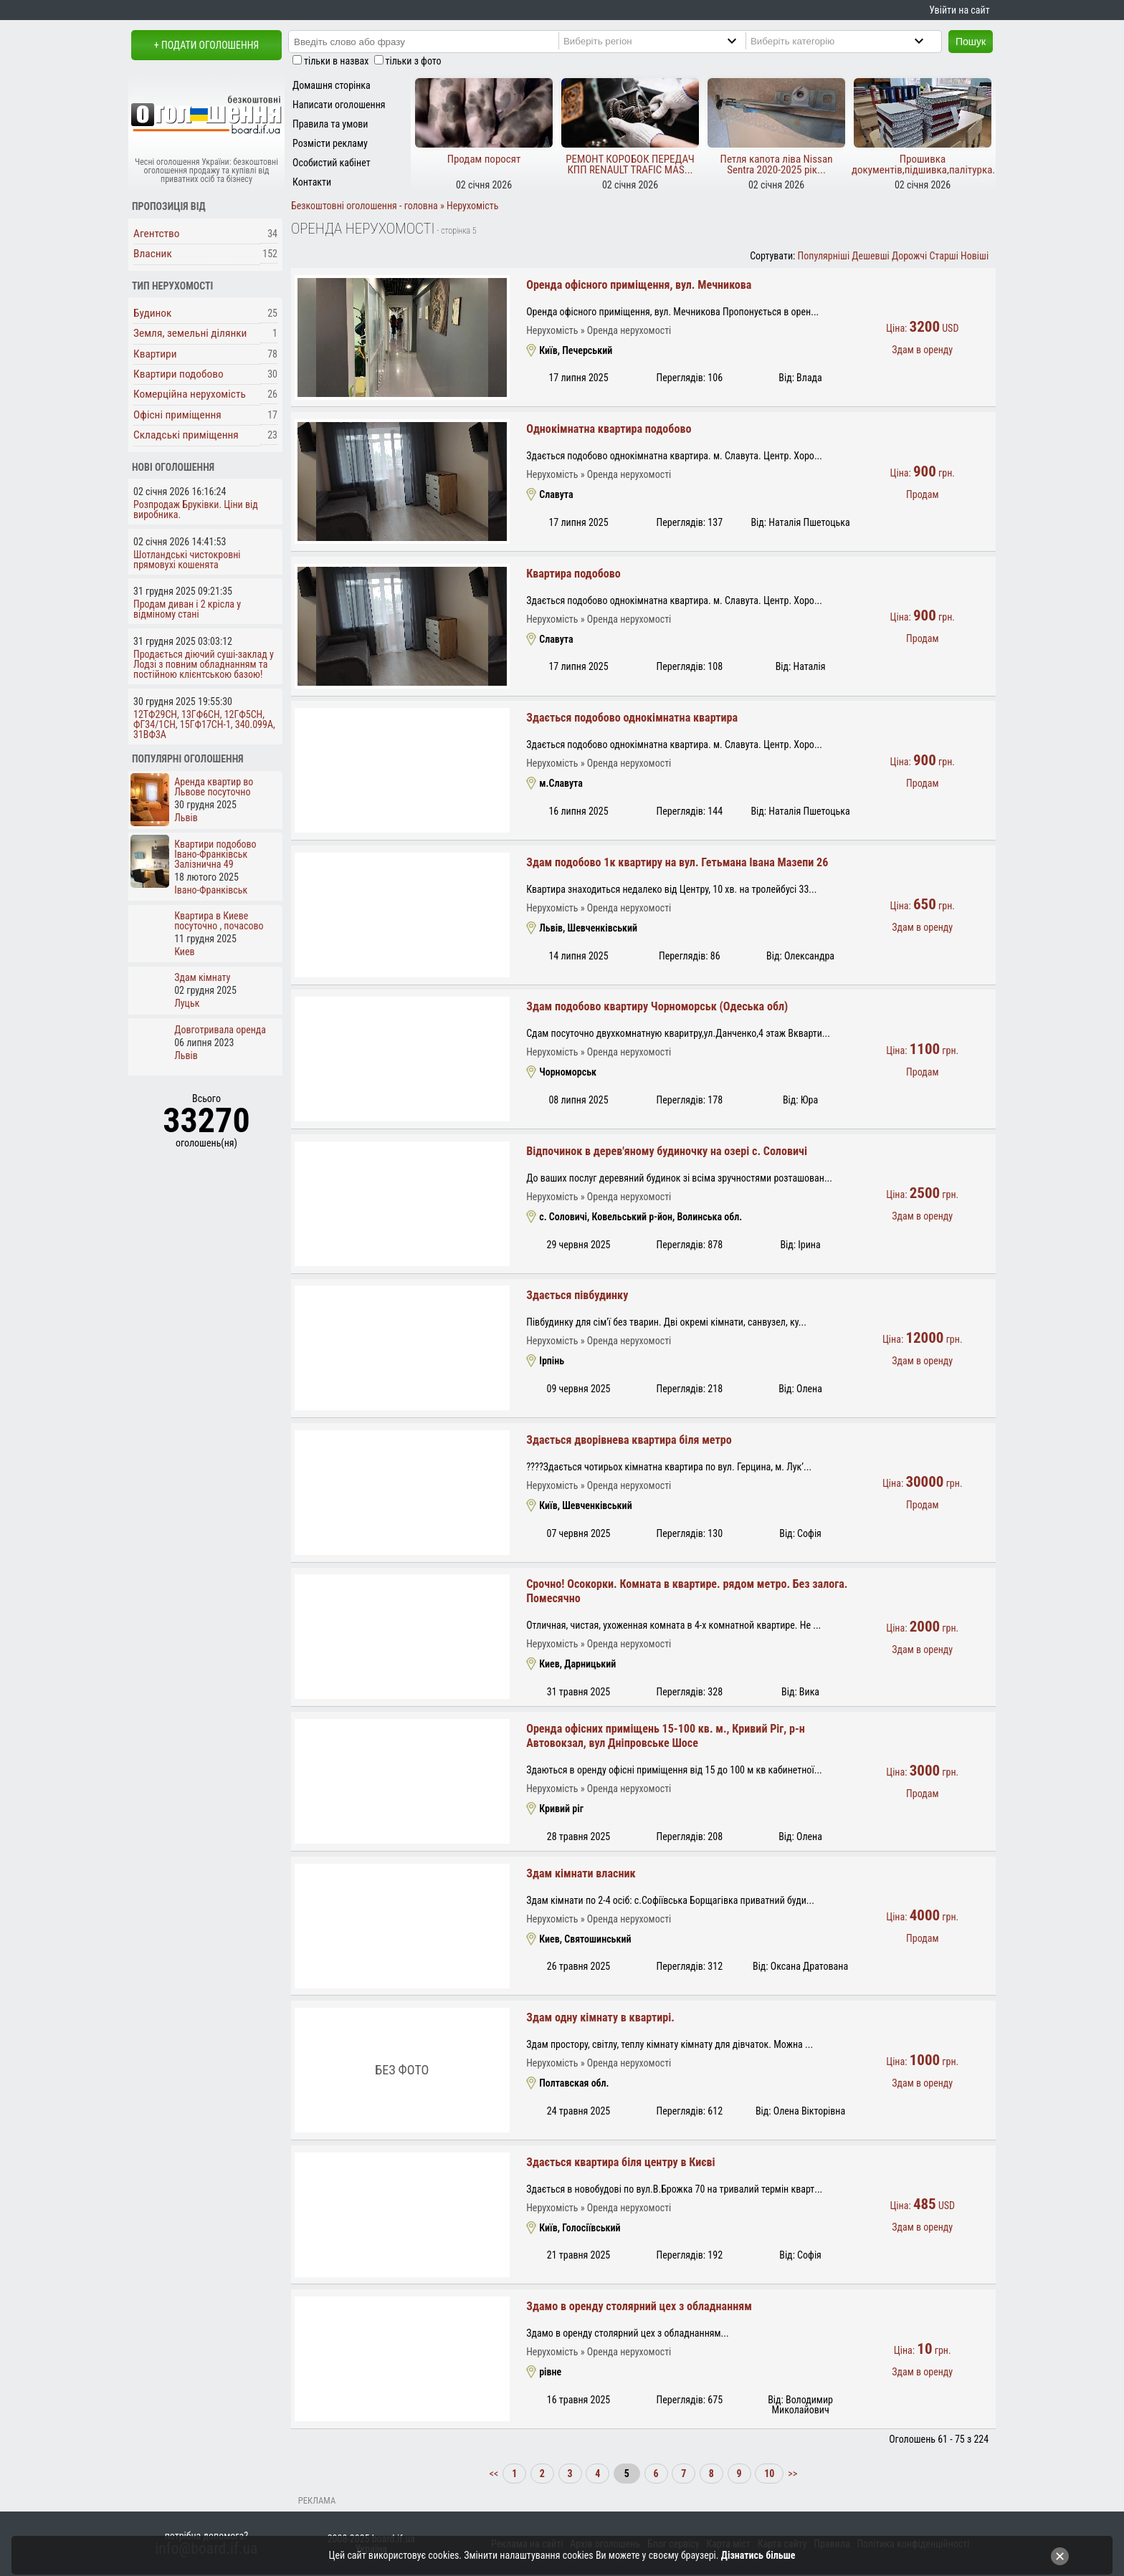  I want to click on Написати оголошення, so click(339, 104).